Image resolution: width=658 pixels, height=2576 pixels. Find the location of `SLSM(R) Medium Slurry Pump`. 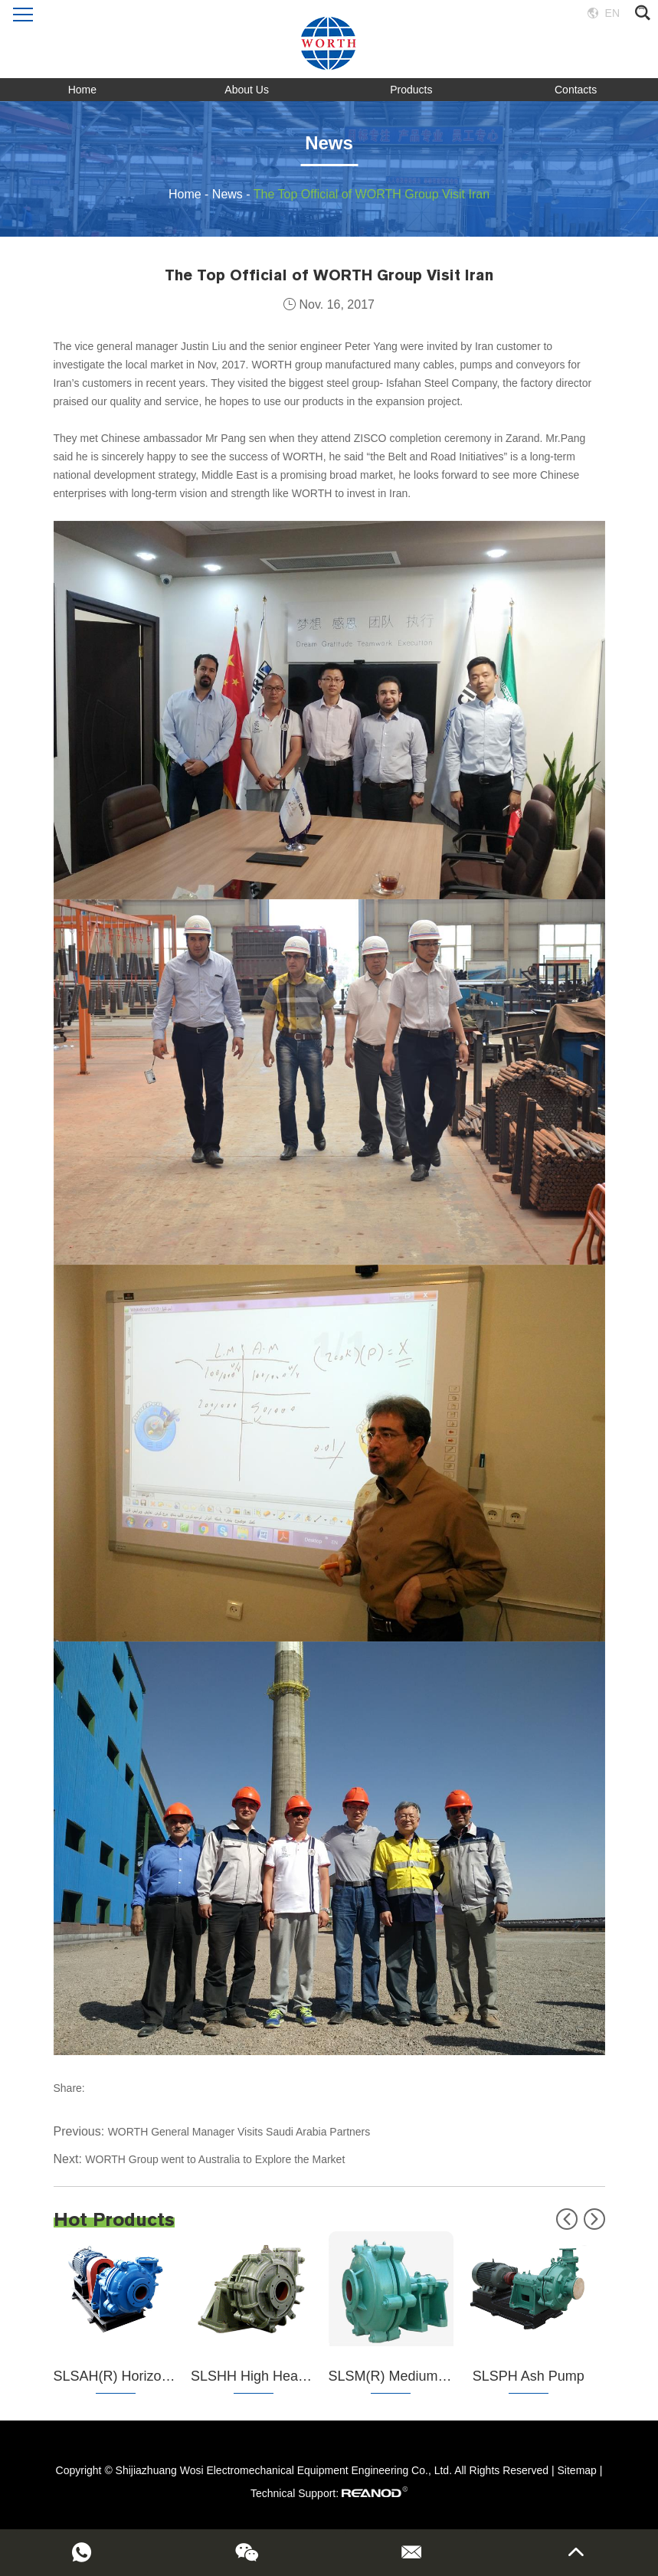

SLSM(R) Medium Slurry Pump is located at coordinates (423, 2376).